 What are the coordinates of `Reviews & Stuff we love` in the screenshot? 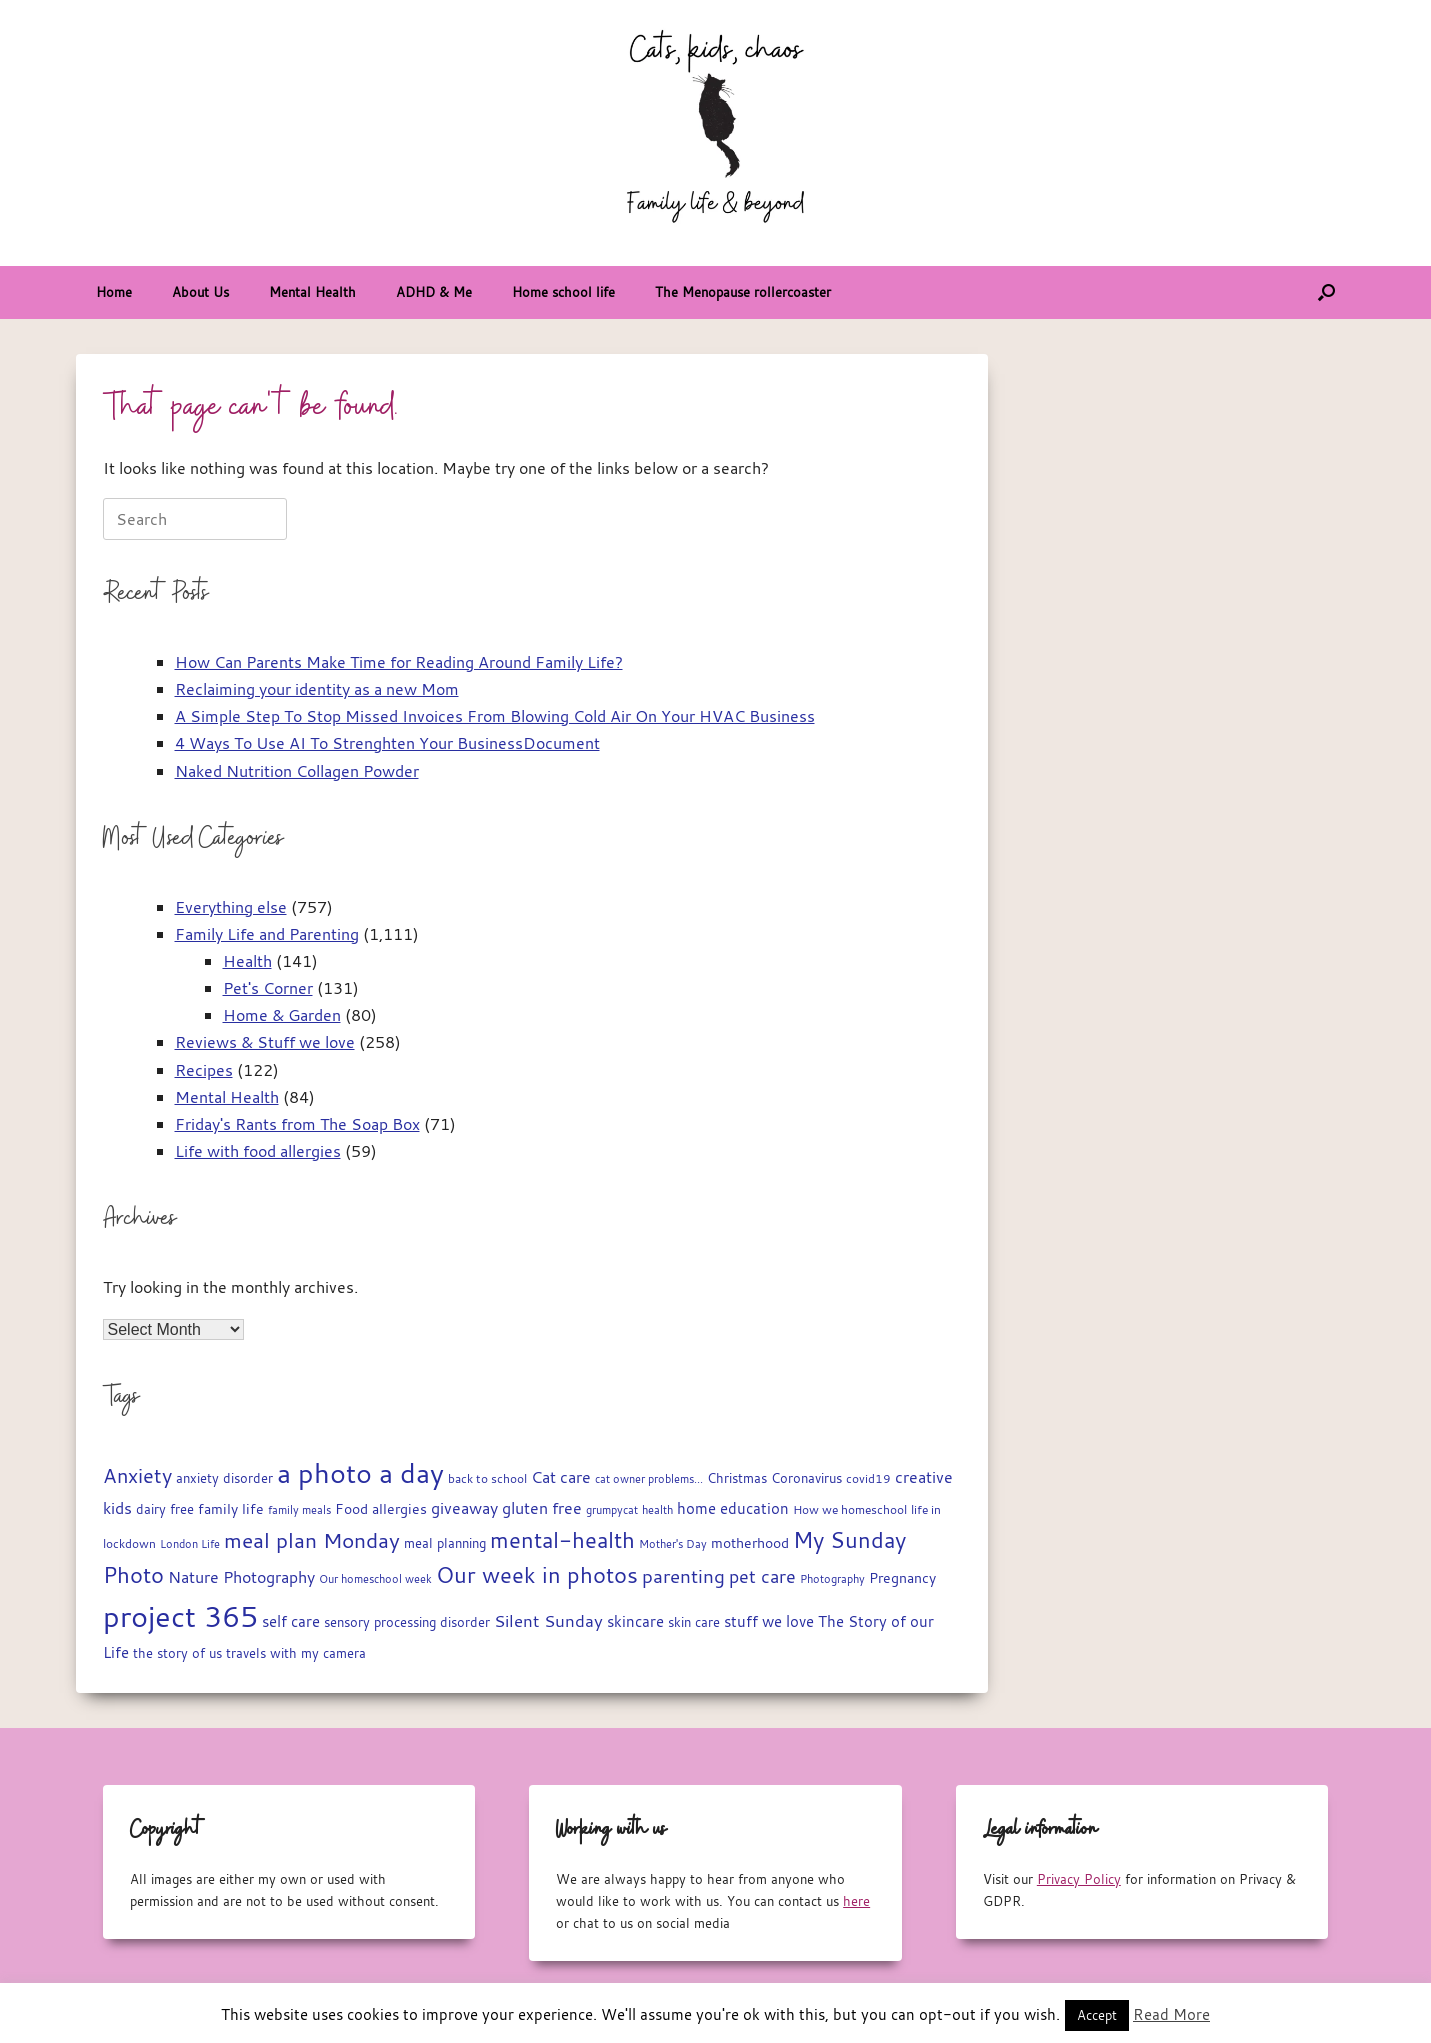 It's located at (265, 1042).